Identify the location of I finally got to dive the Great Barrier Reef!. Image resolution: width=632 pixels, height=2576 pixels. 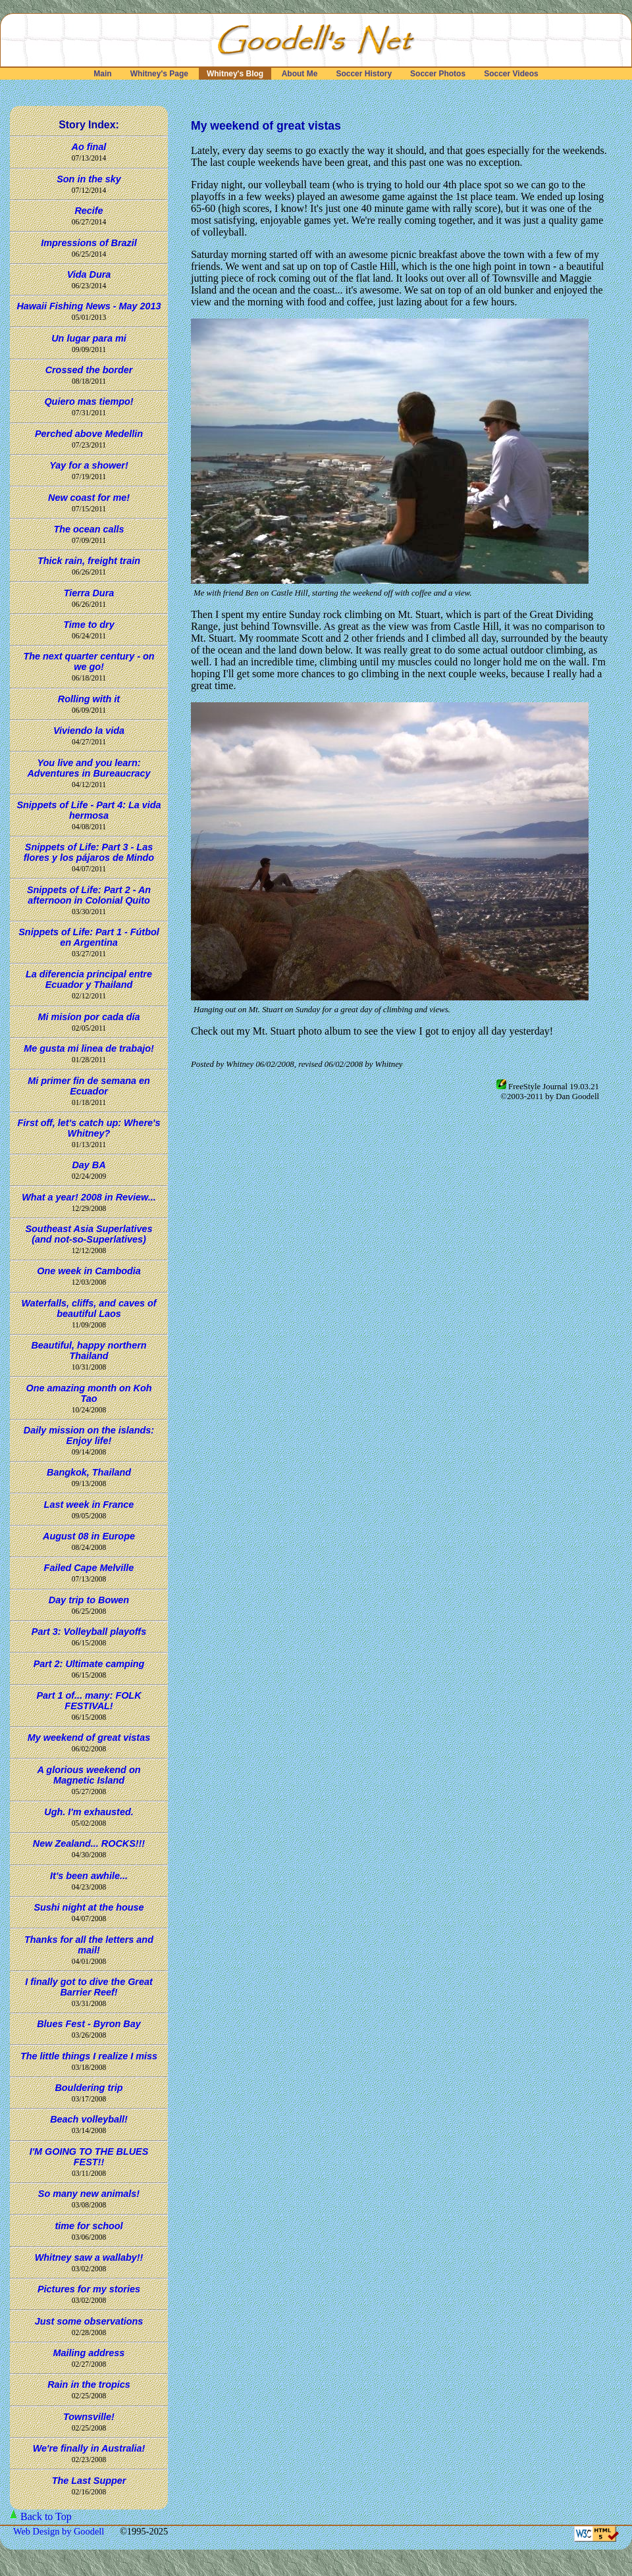
(89, 1986).